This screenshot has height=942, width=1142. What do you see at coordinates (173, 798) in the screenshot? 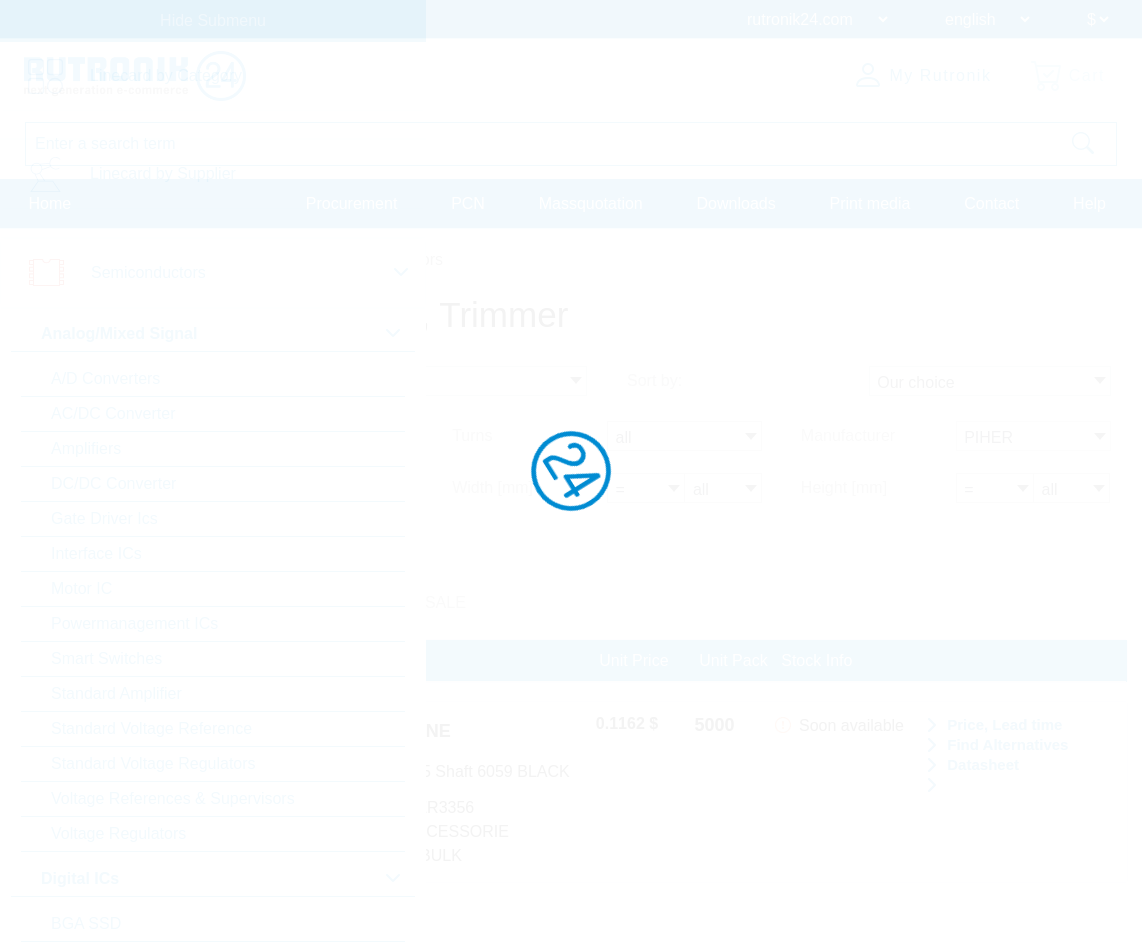
I see `Voltage References & Supervisors` at bounding box center [173, 798].